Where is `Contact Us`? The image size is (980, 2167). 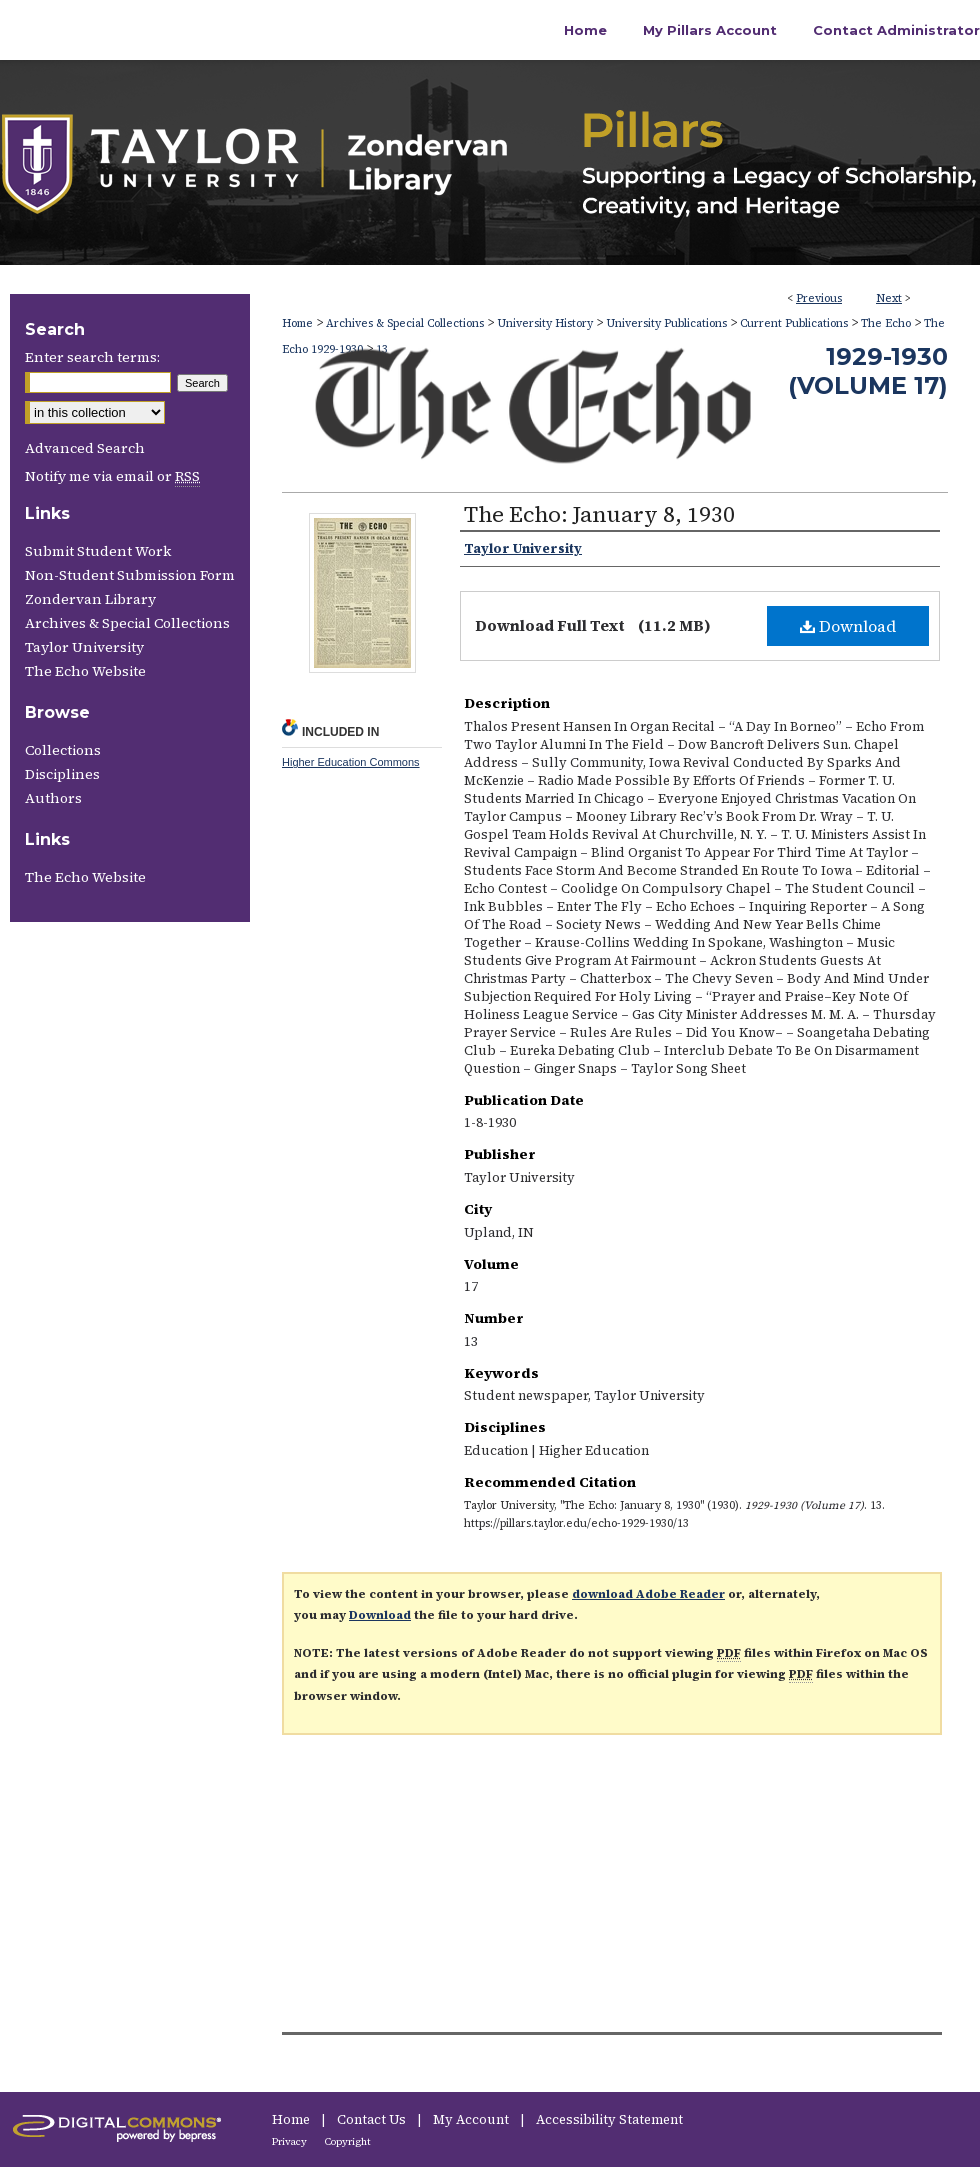 Contact Us is located at coordinates (373, 2119).